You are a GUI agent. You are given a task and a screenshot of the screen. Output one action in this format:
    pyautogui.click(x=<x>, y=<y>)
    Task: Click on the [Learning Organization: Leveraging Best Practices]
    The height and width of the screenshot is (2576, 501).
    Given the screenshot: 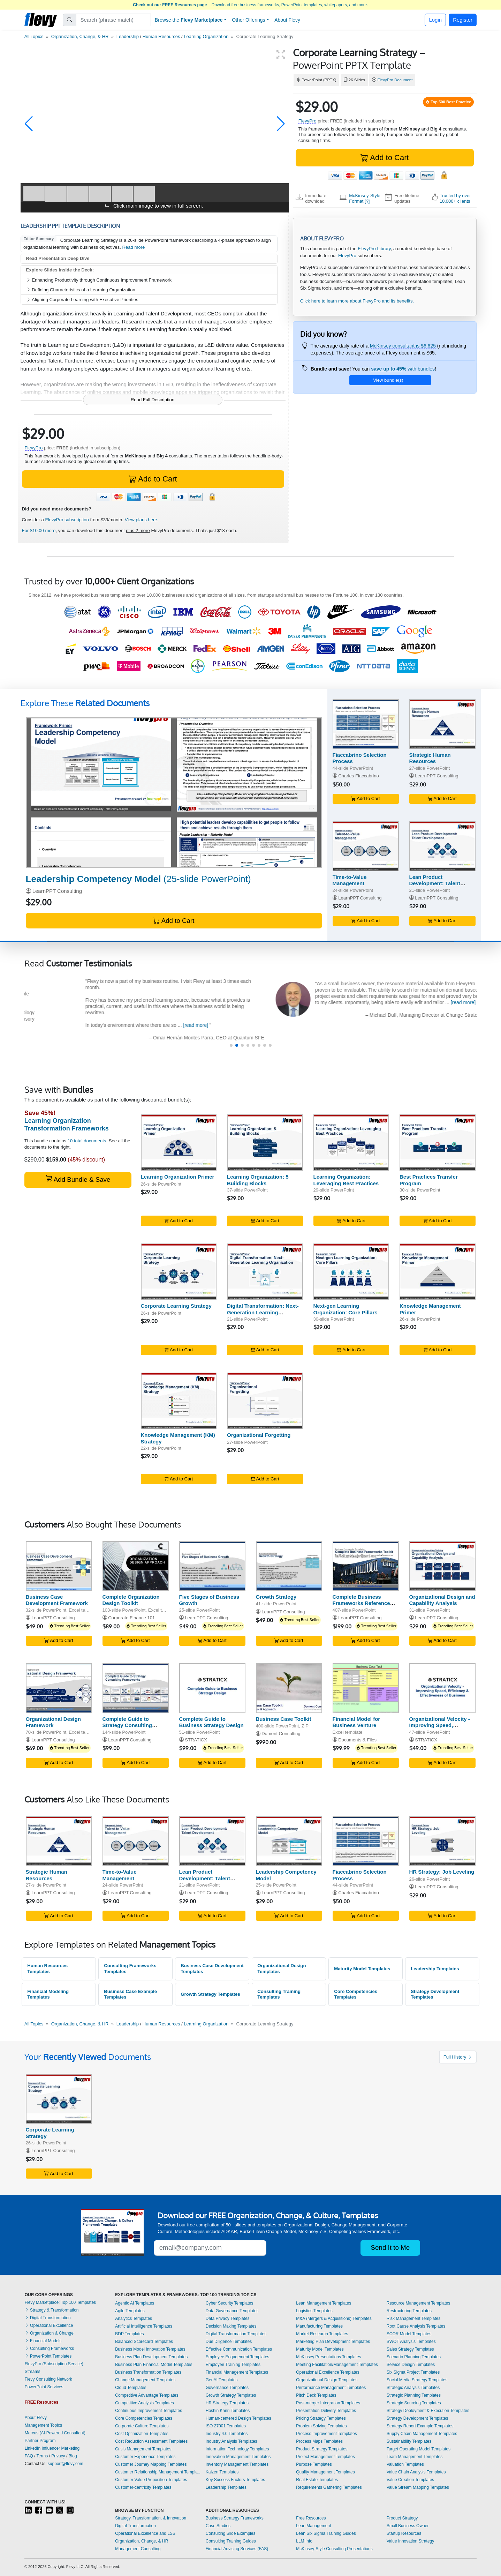 What is the action you would take?
    pyautogui.click(x=351, y=1142)
    